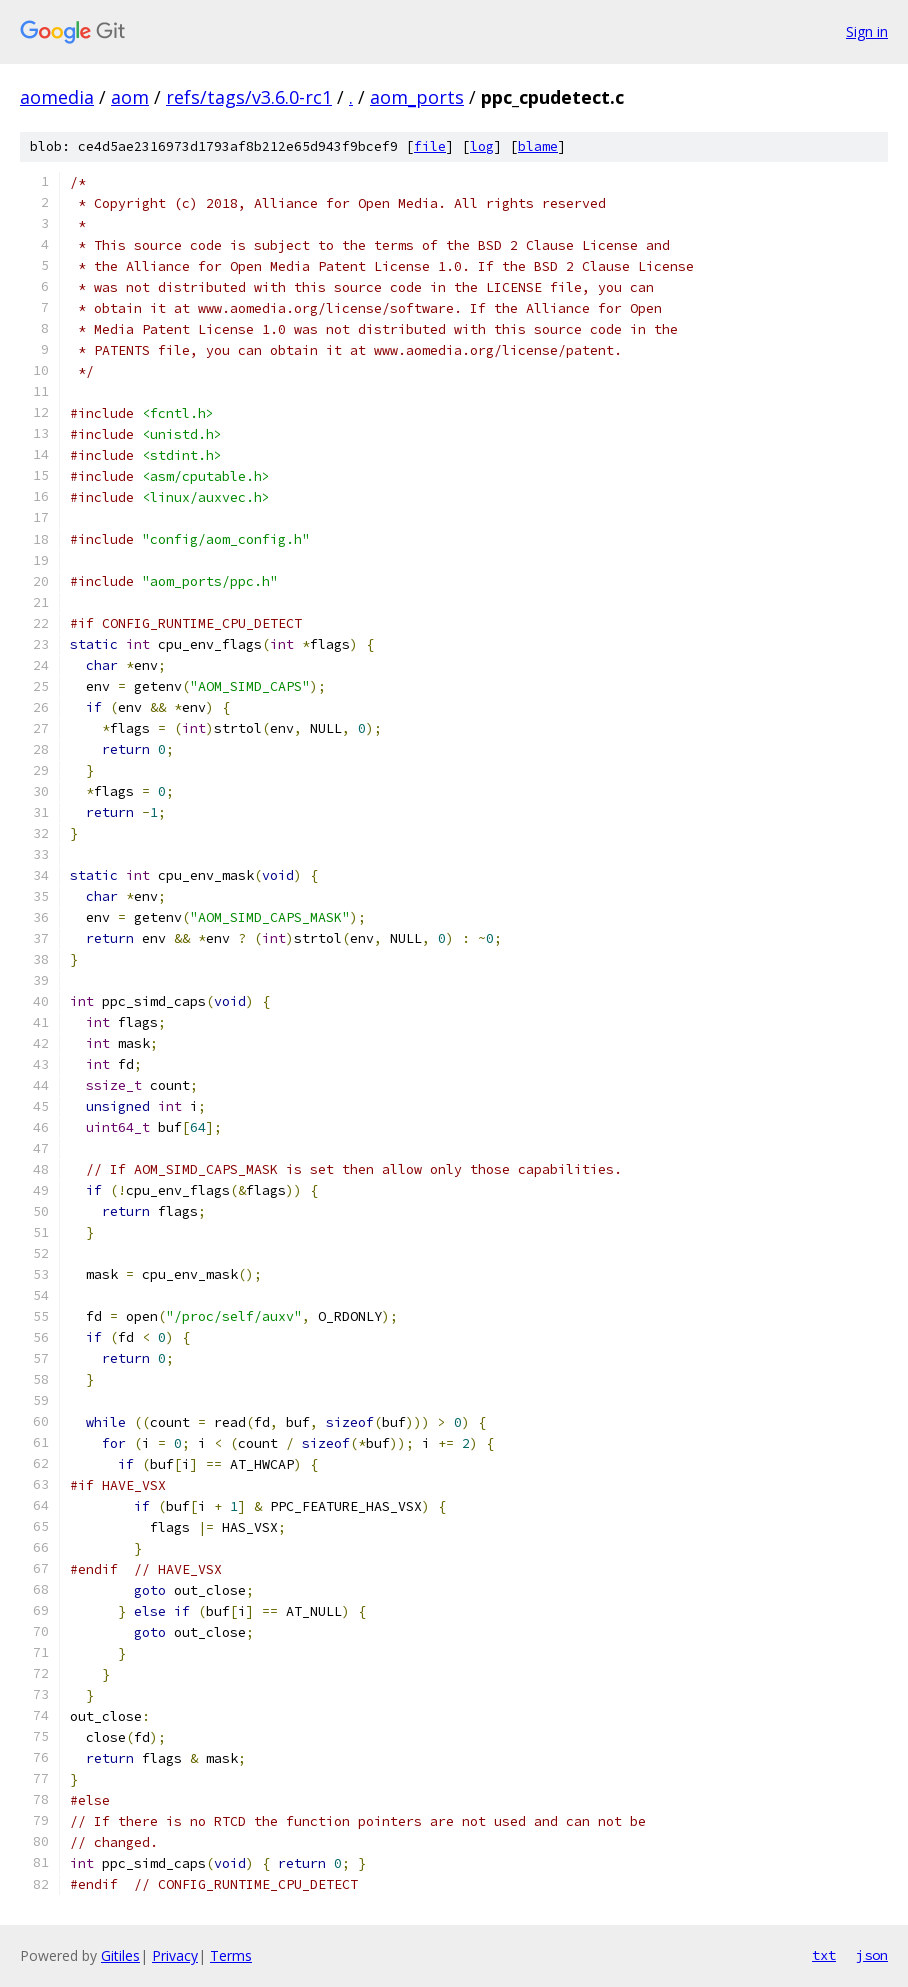 Image resolution: width=908 pixels, height=1987 pixels. What do you see at coordinates (120, 1955) in the screenshot?
I see `Gitiles` at bounding box center [120, 1955].